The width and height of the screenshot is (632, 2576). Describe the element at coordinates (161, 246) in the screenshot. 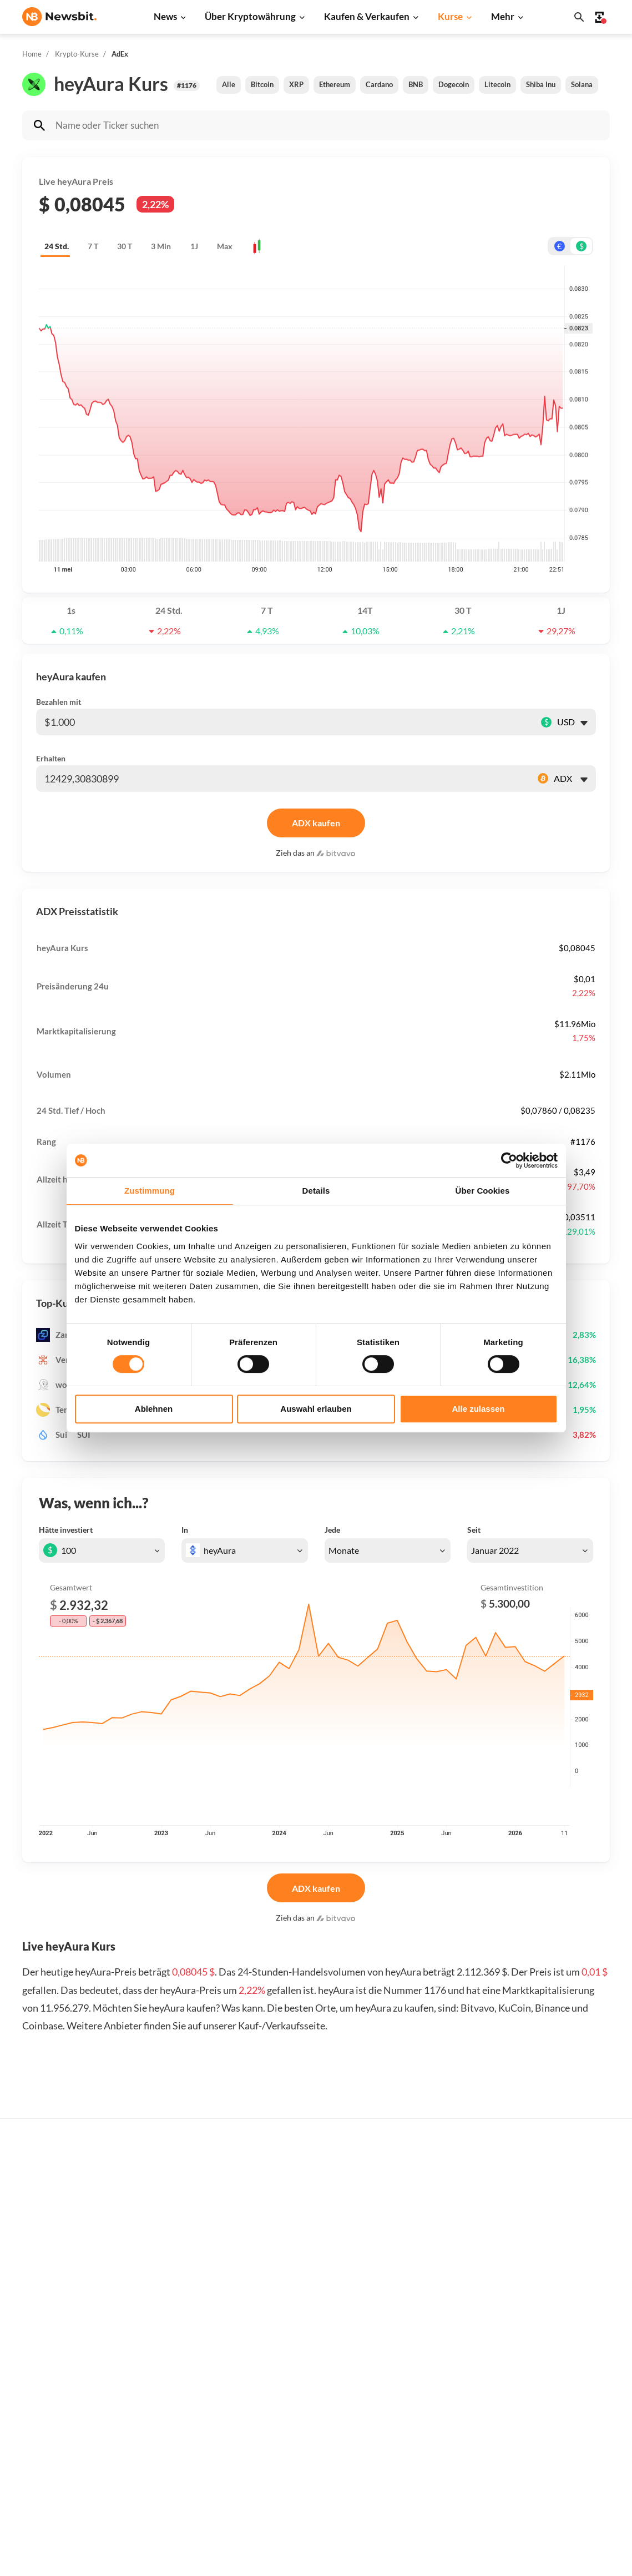

I see `3 Min` at that location.